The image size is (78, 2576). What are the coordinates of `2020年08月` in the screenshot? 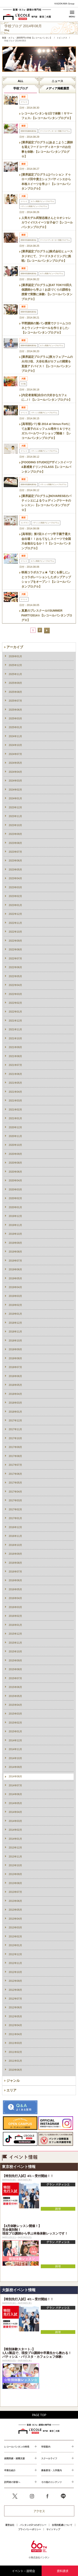 It's located at (15, 1162).